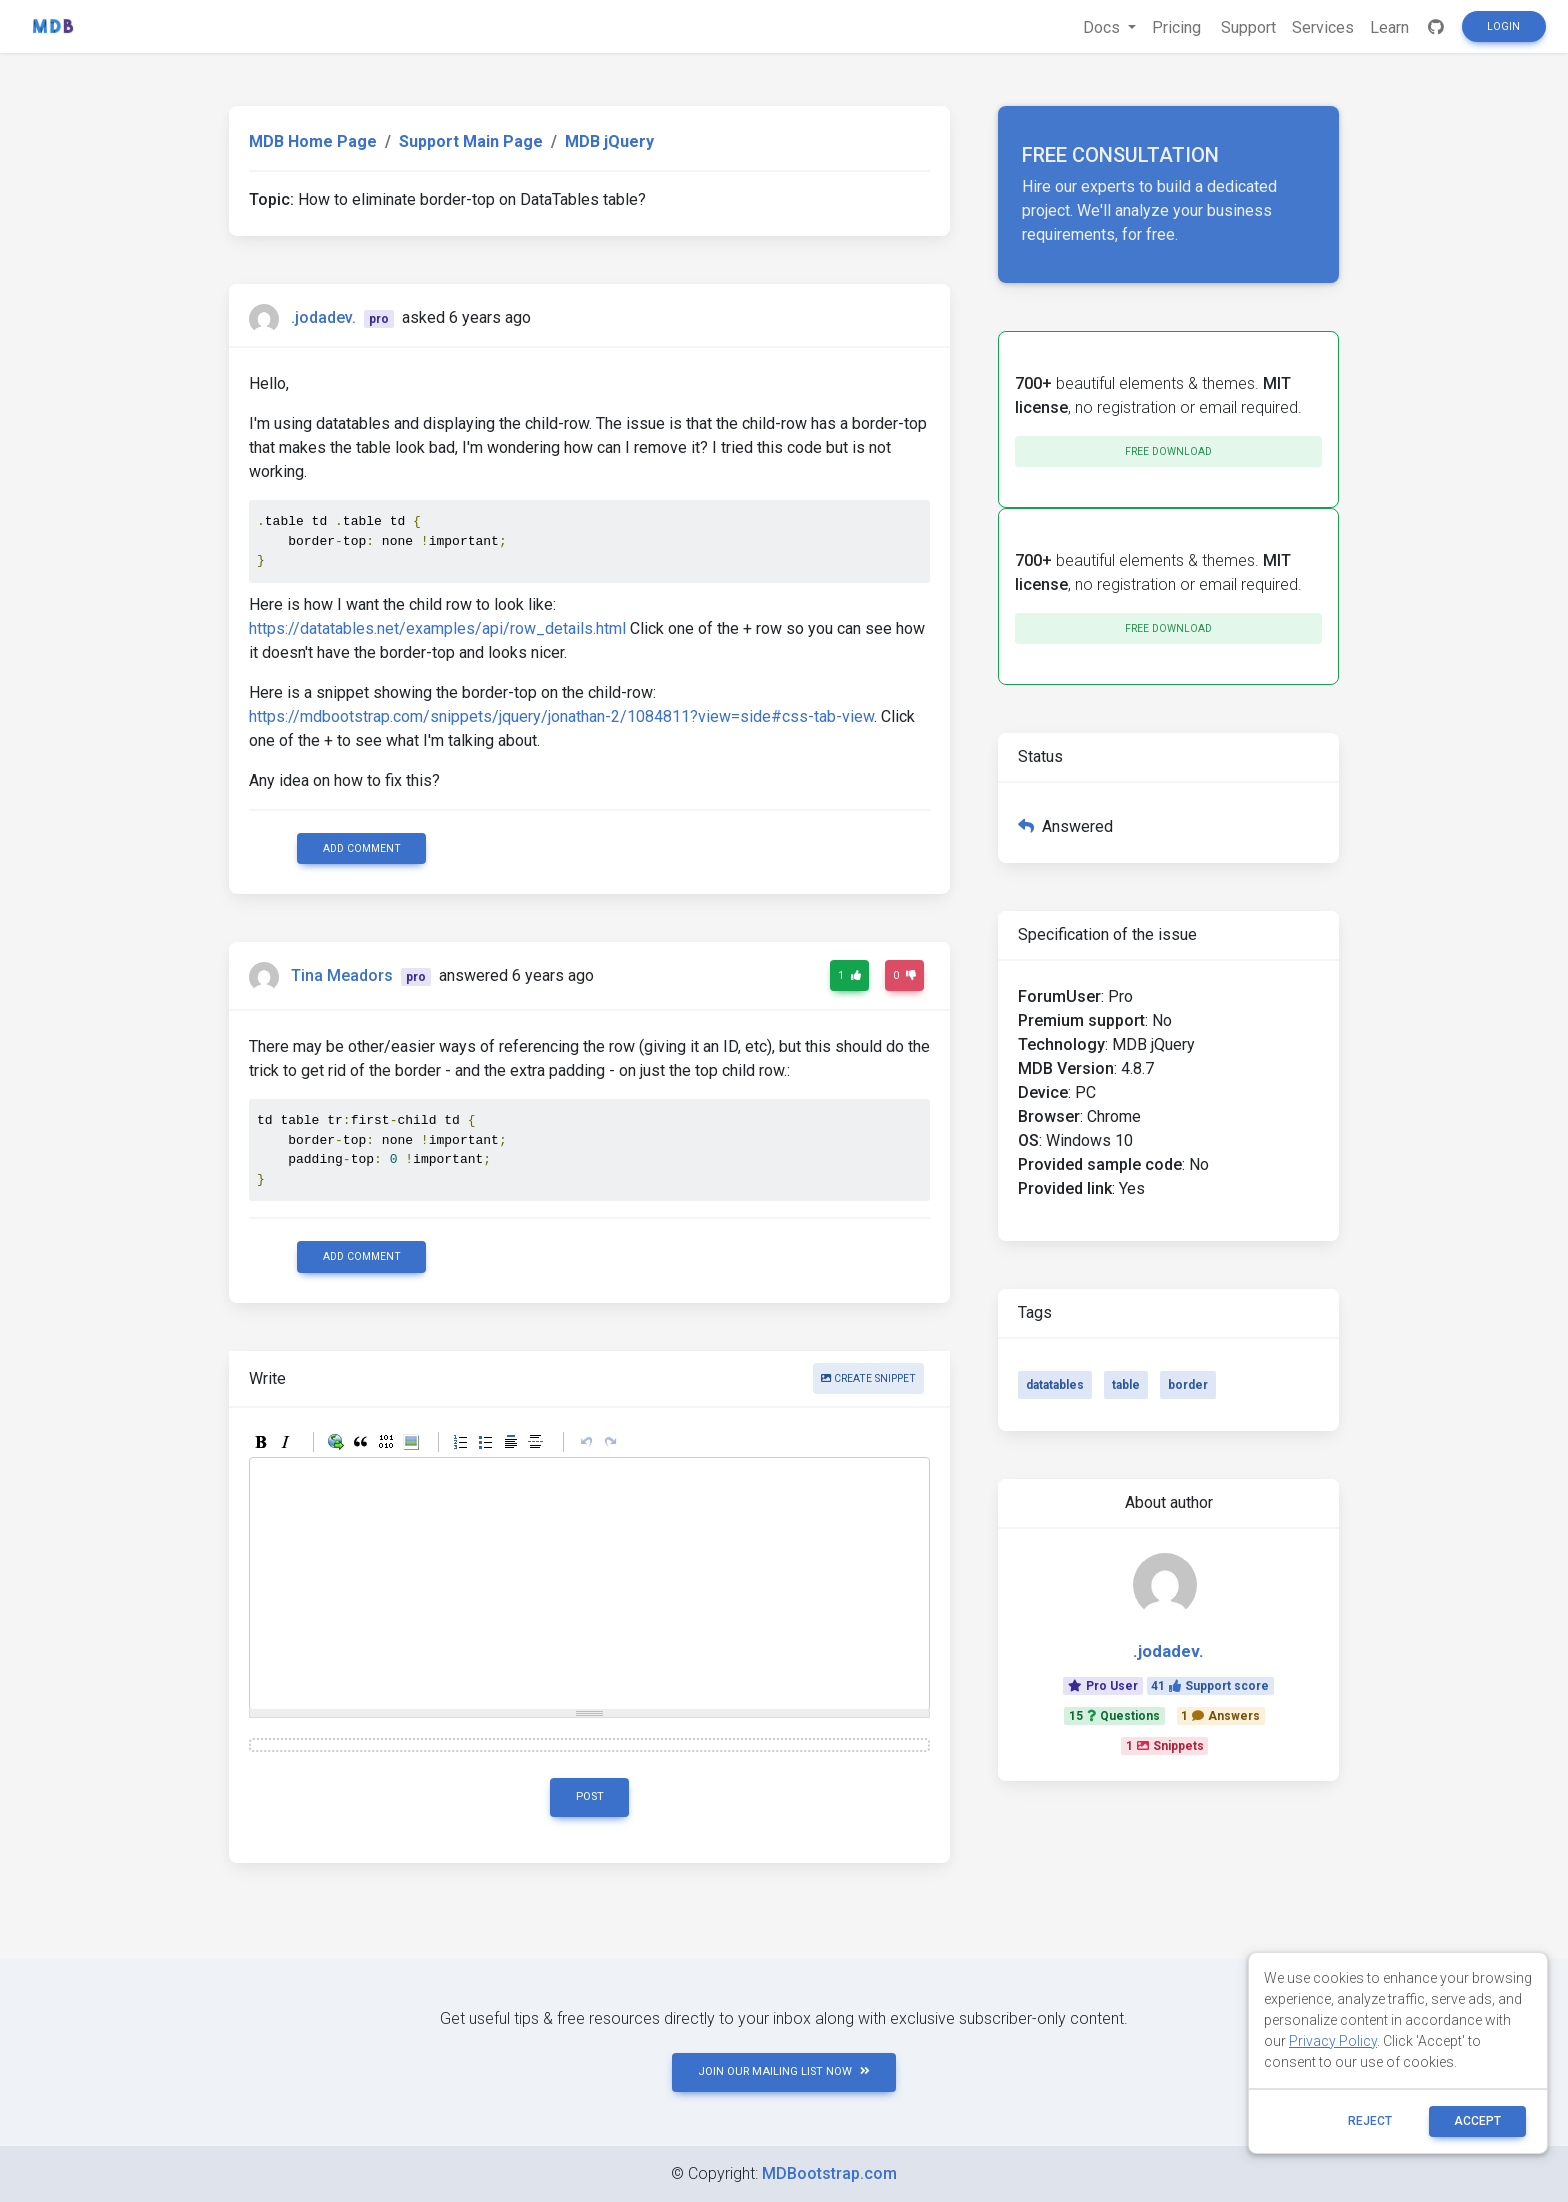  I want to click on Free download [button], so click(1168, 451).